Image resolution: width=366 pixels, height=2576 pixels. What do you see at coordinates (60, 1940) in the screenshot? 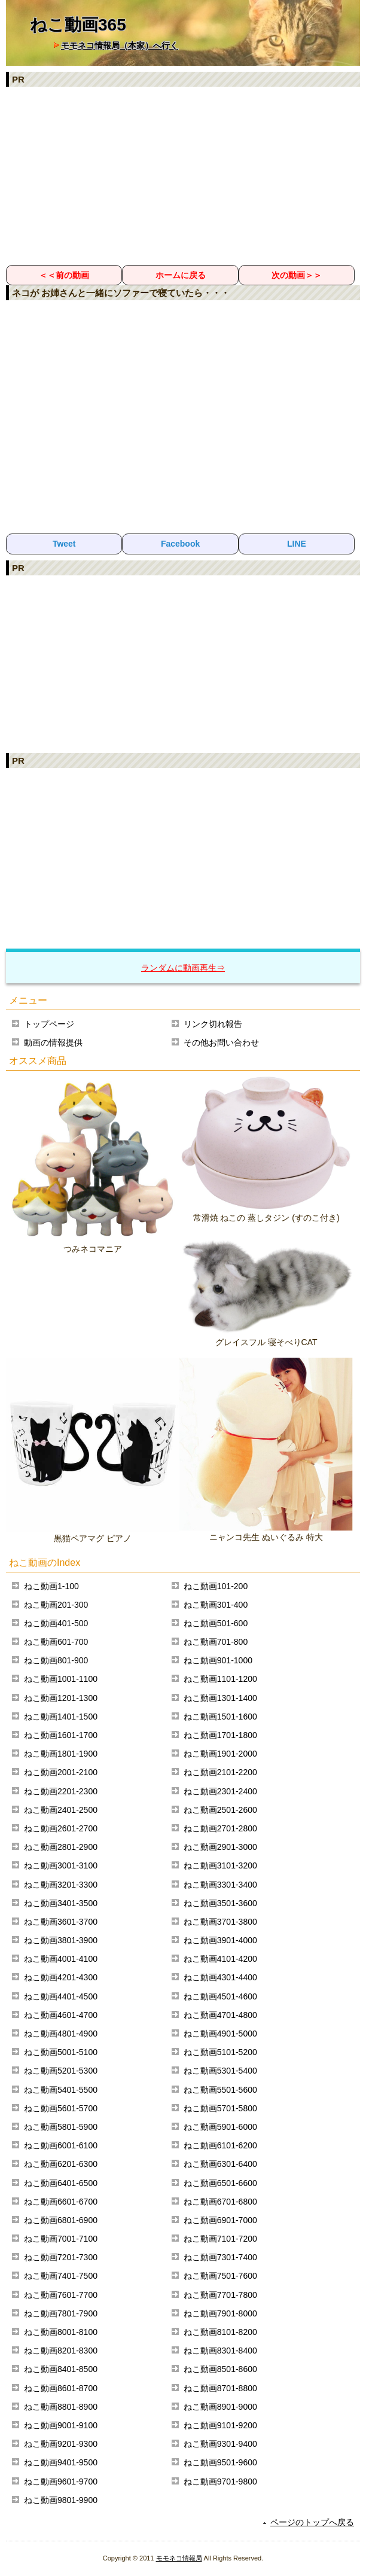
I see `ねこ動画3801-3900` at bounding box center [60, 1940].